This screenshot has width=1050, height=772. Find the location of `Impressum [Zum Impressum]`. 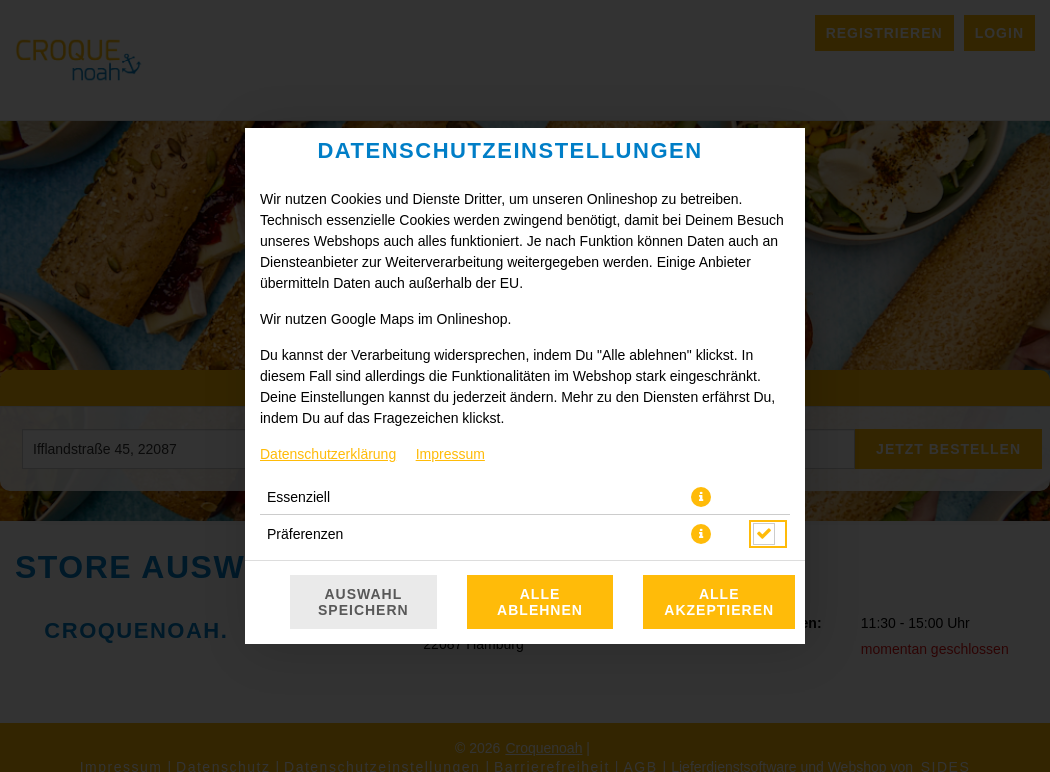

Impressum [Zum Impressum] is located at coordinates (450, 454).